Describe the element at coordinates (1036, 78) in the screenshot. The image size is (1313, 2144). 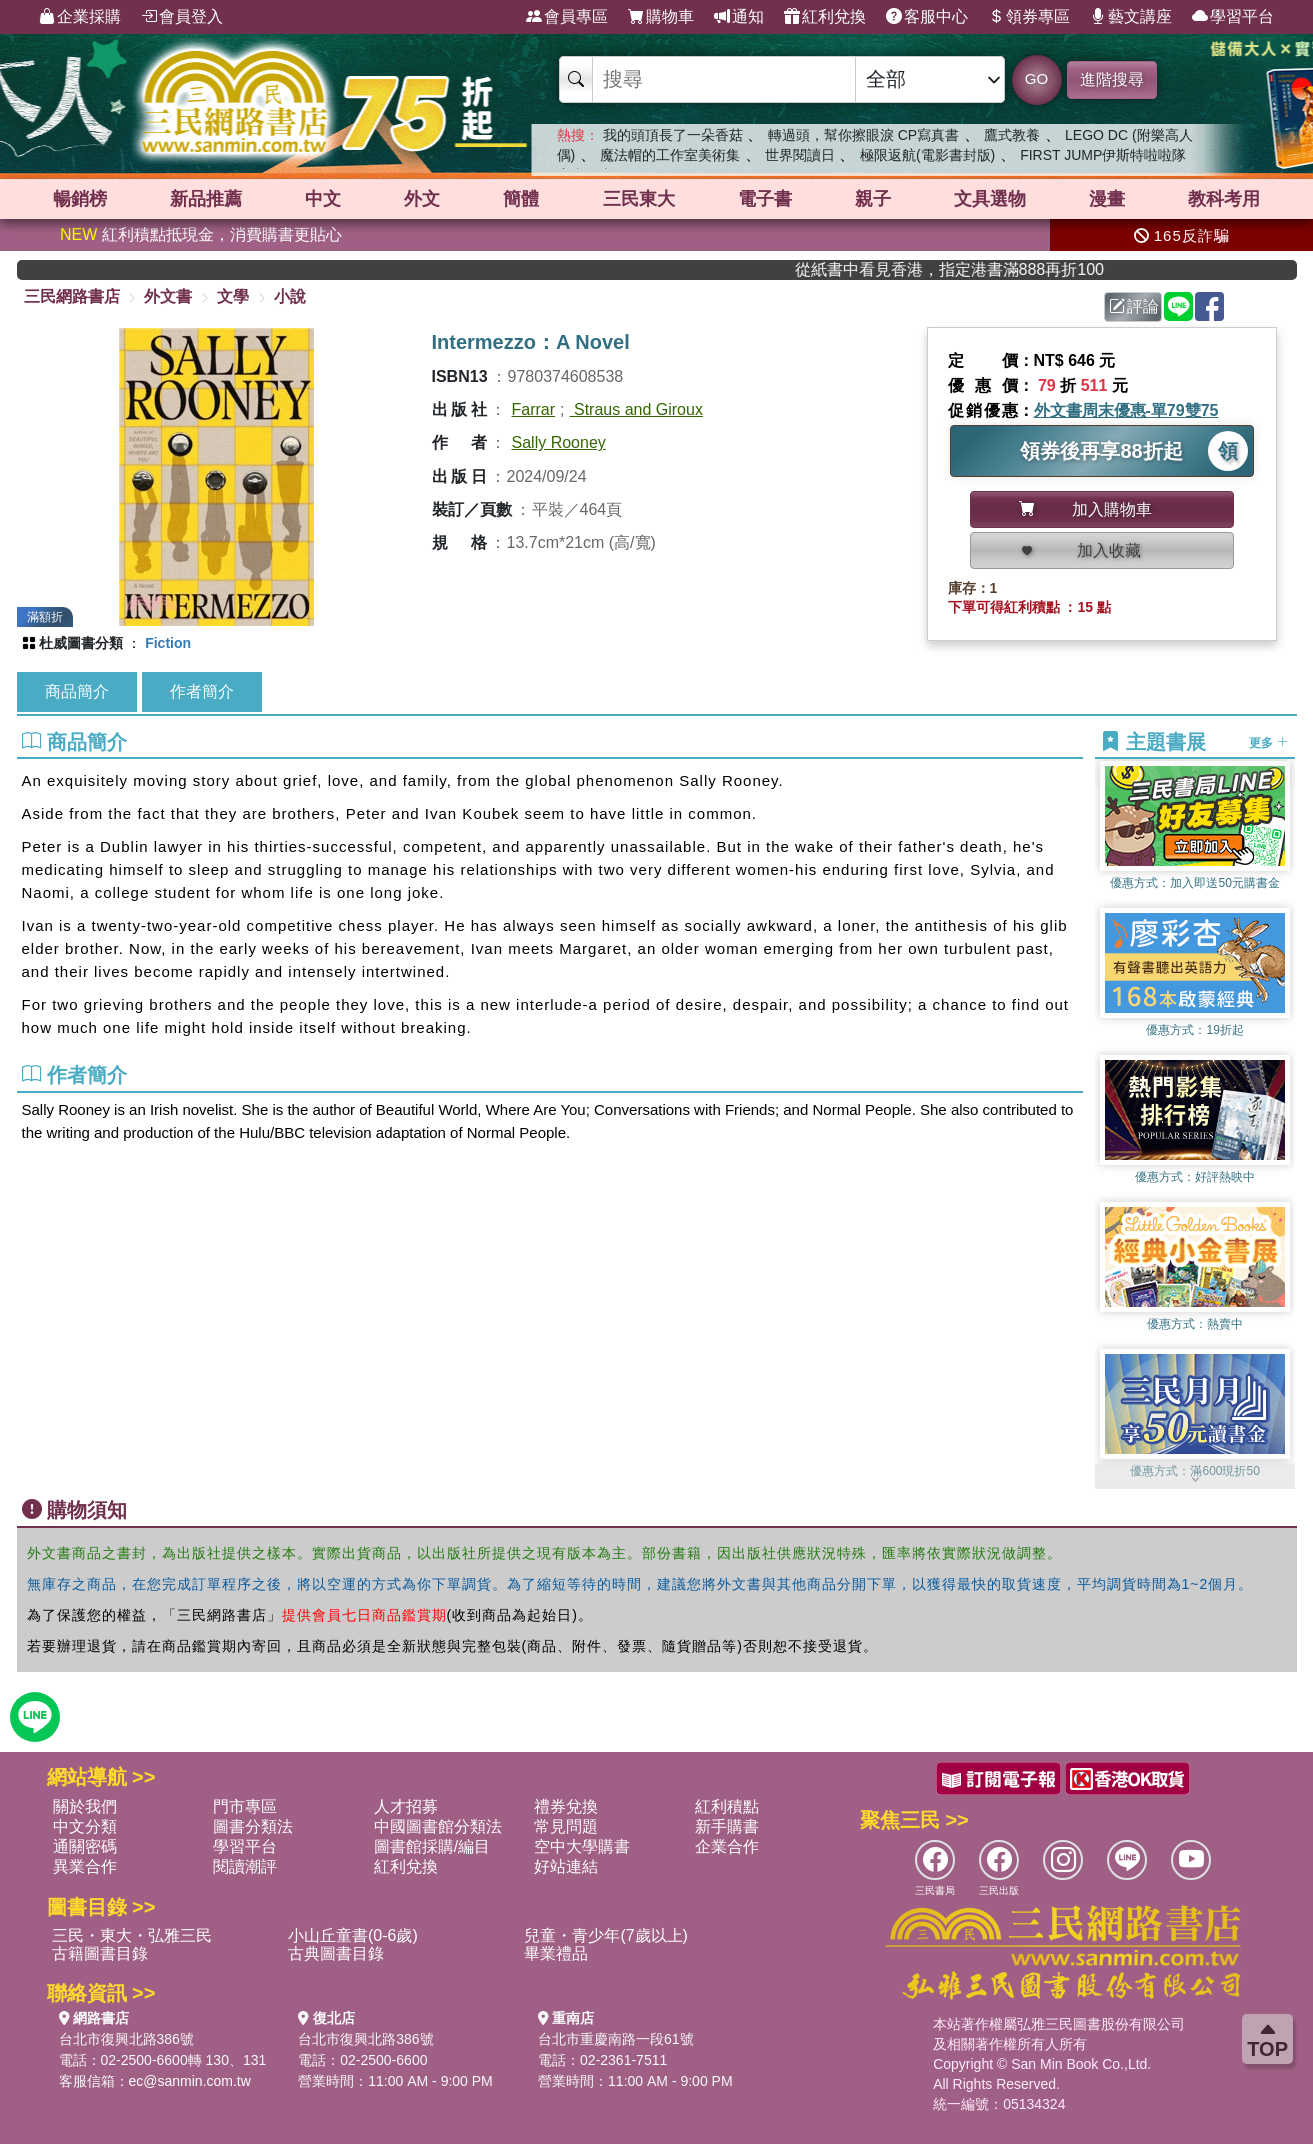
I see `GO` at that location.